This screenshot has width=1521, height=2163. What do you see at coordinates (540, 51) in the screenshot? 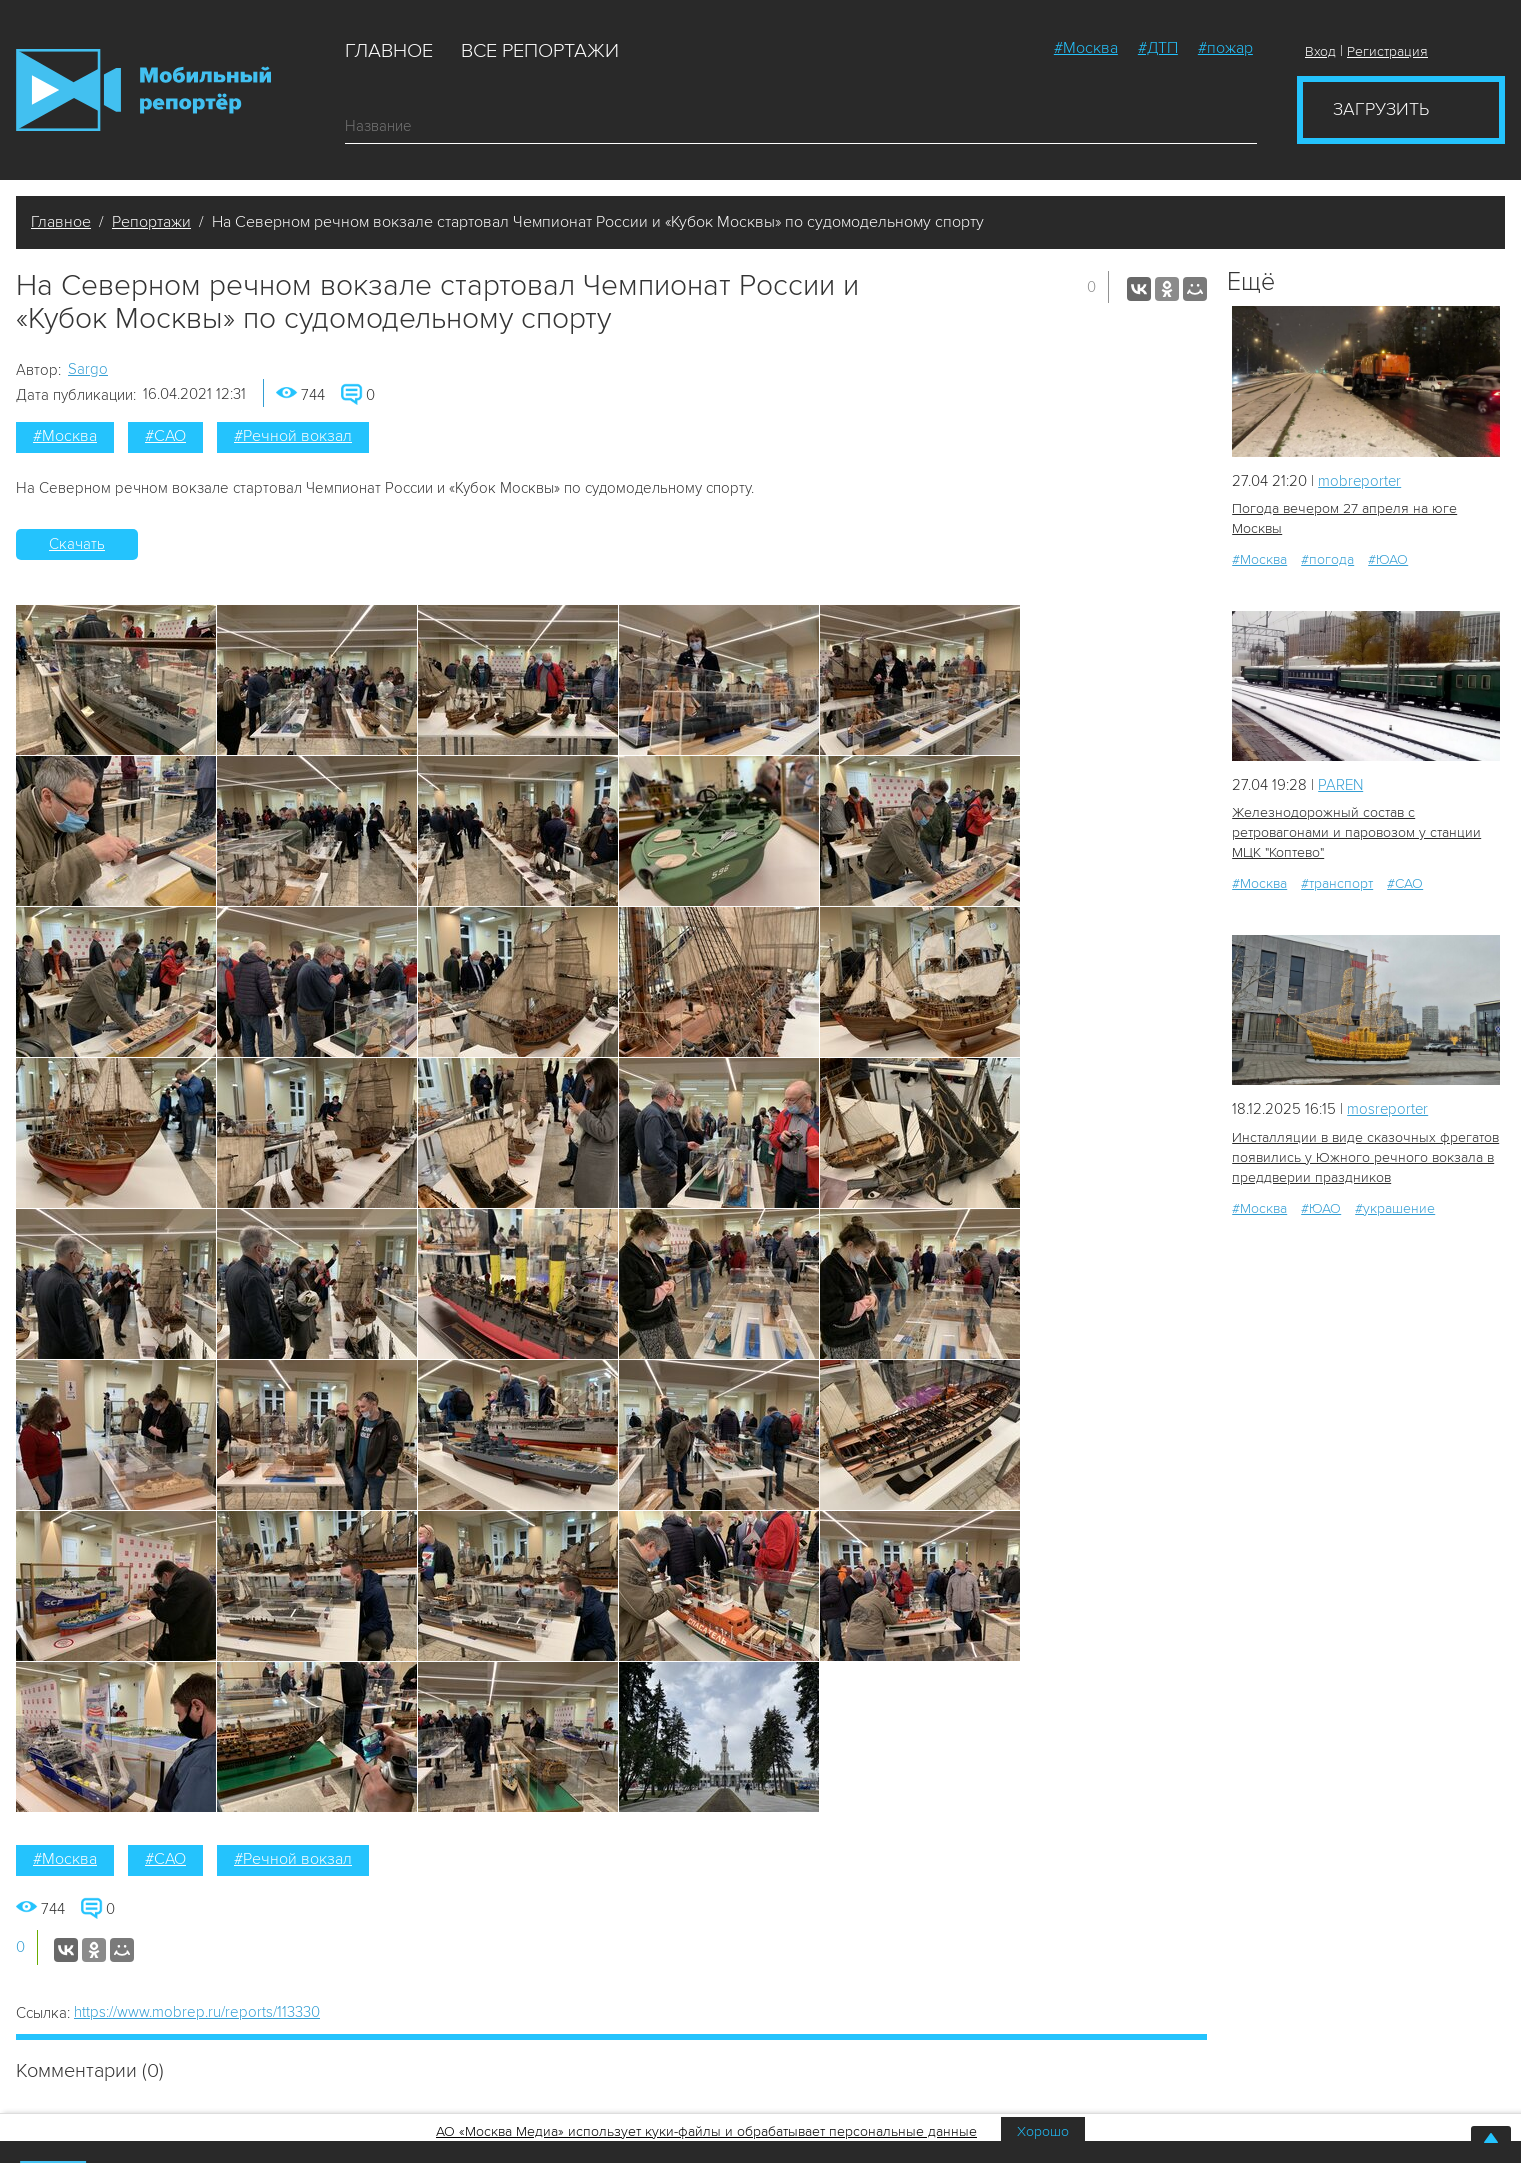
I see `Все репортажи` at bounding box center [540, 51].